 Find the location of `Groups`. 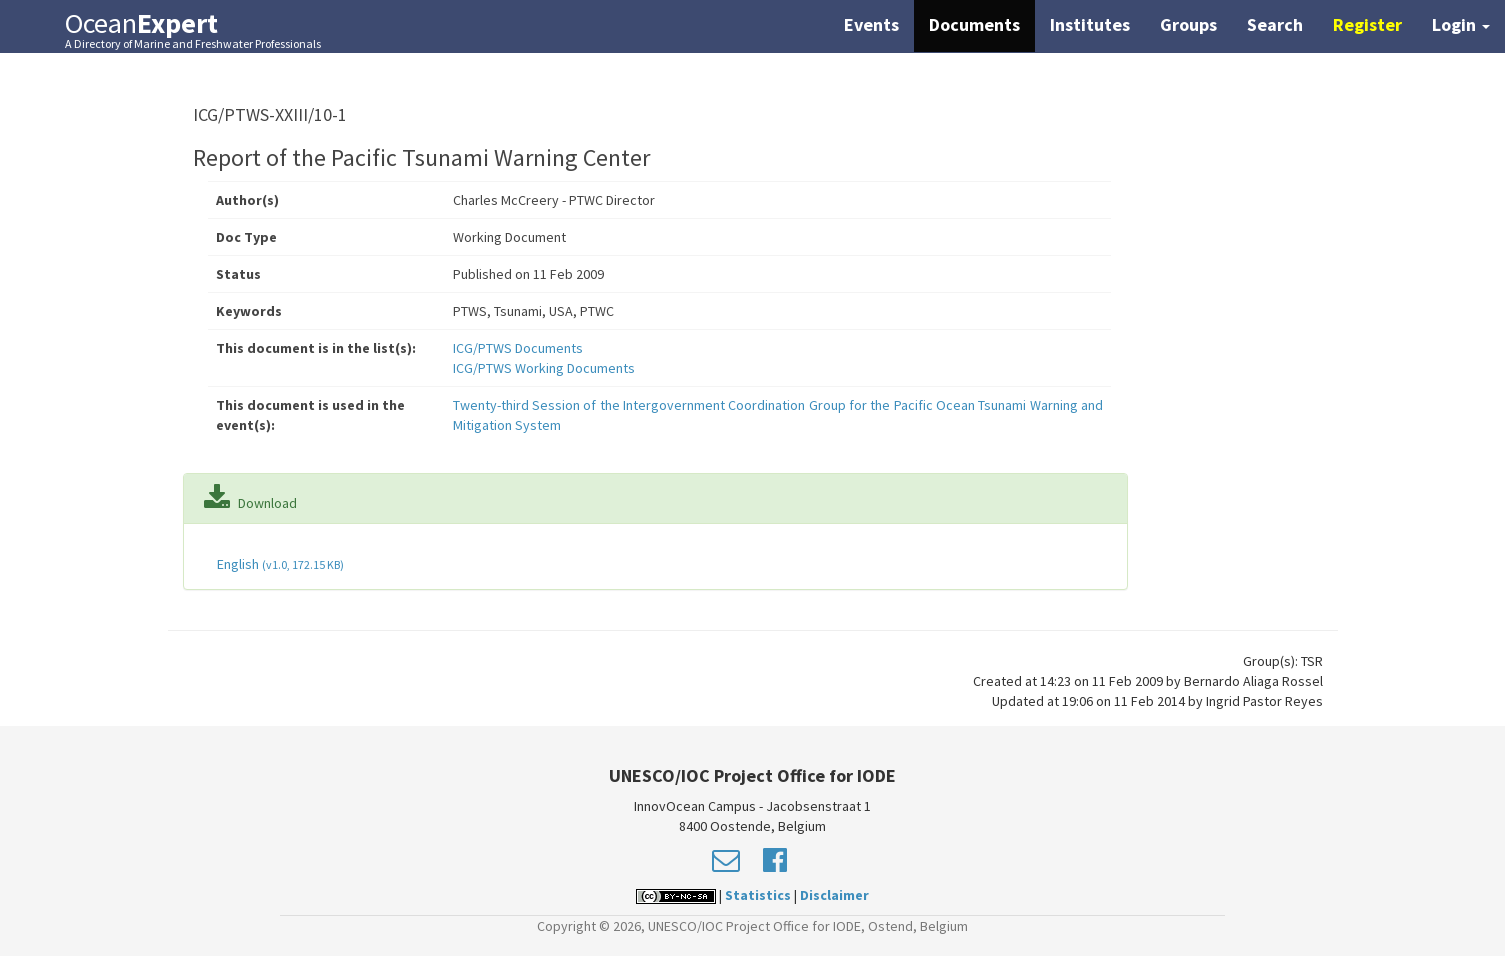

Groups is located at coordinates (1188, 24).